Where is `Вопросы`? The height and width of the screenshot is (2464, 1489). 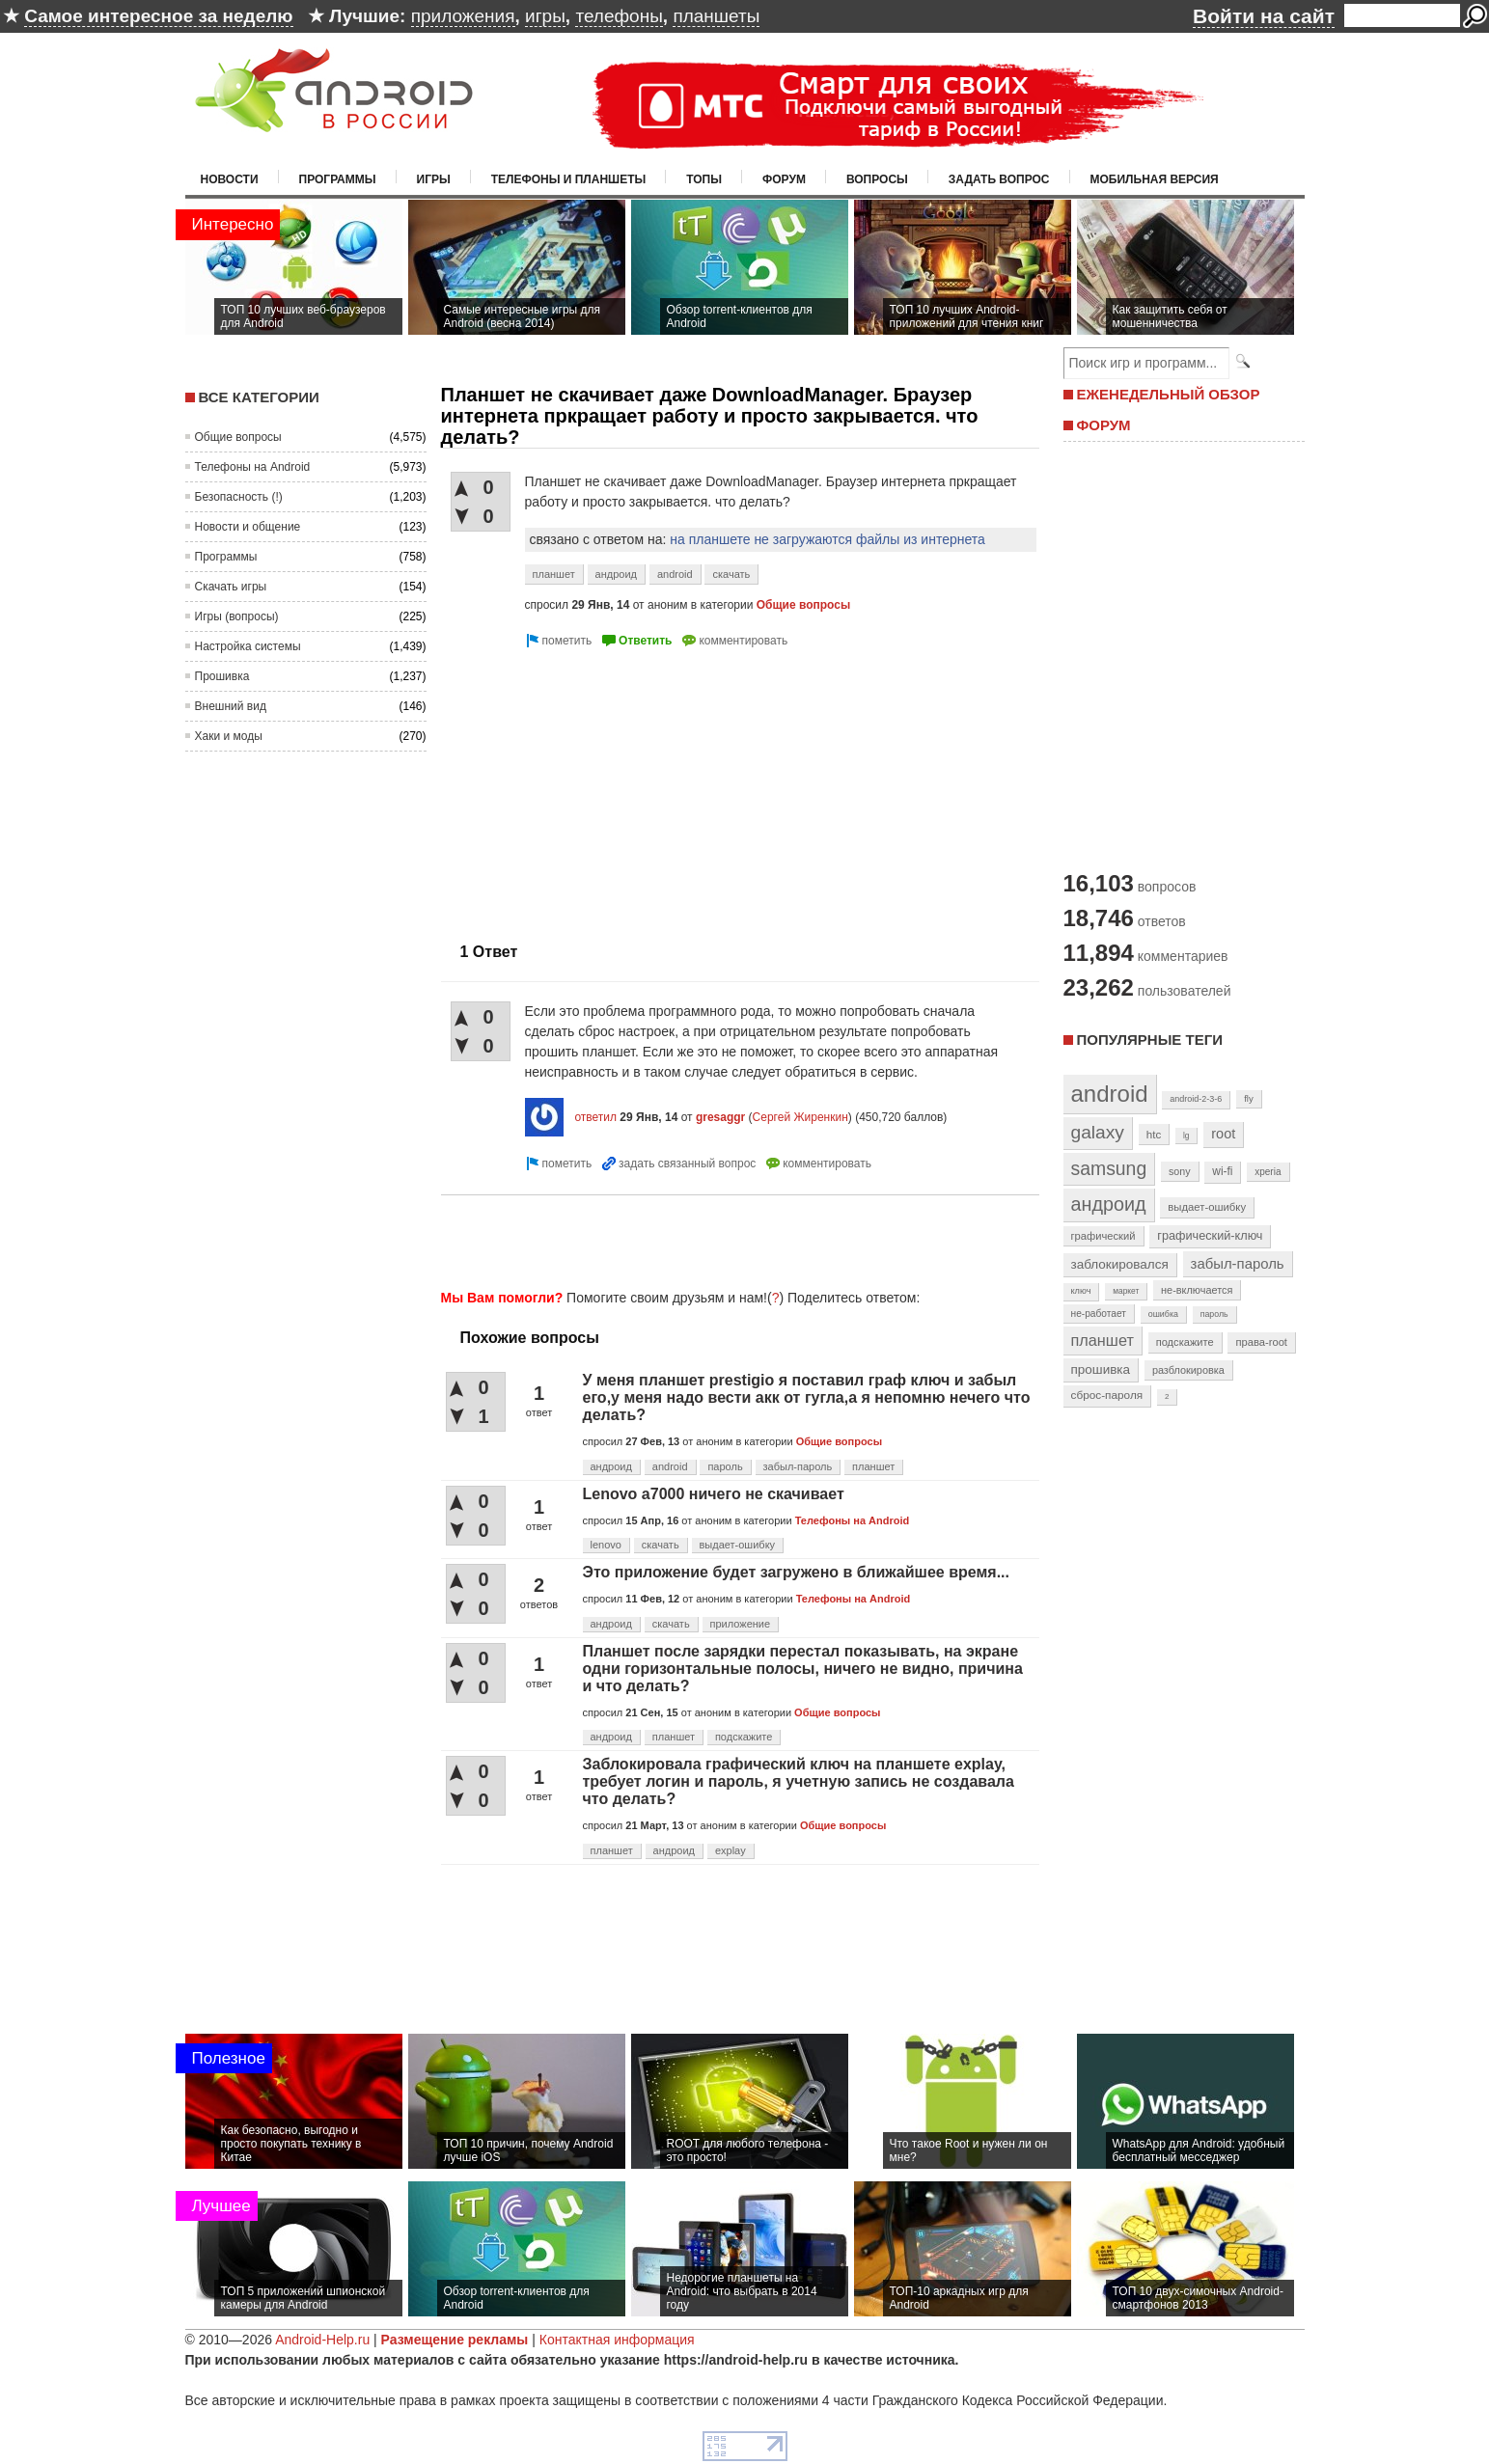
Вопросы is located at coordinates (877, 179).